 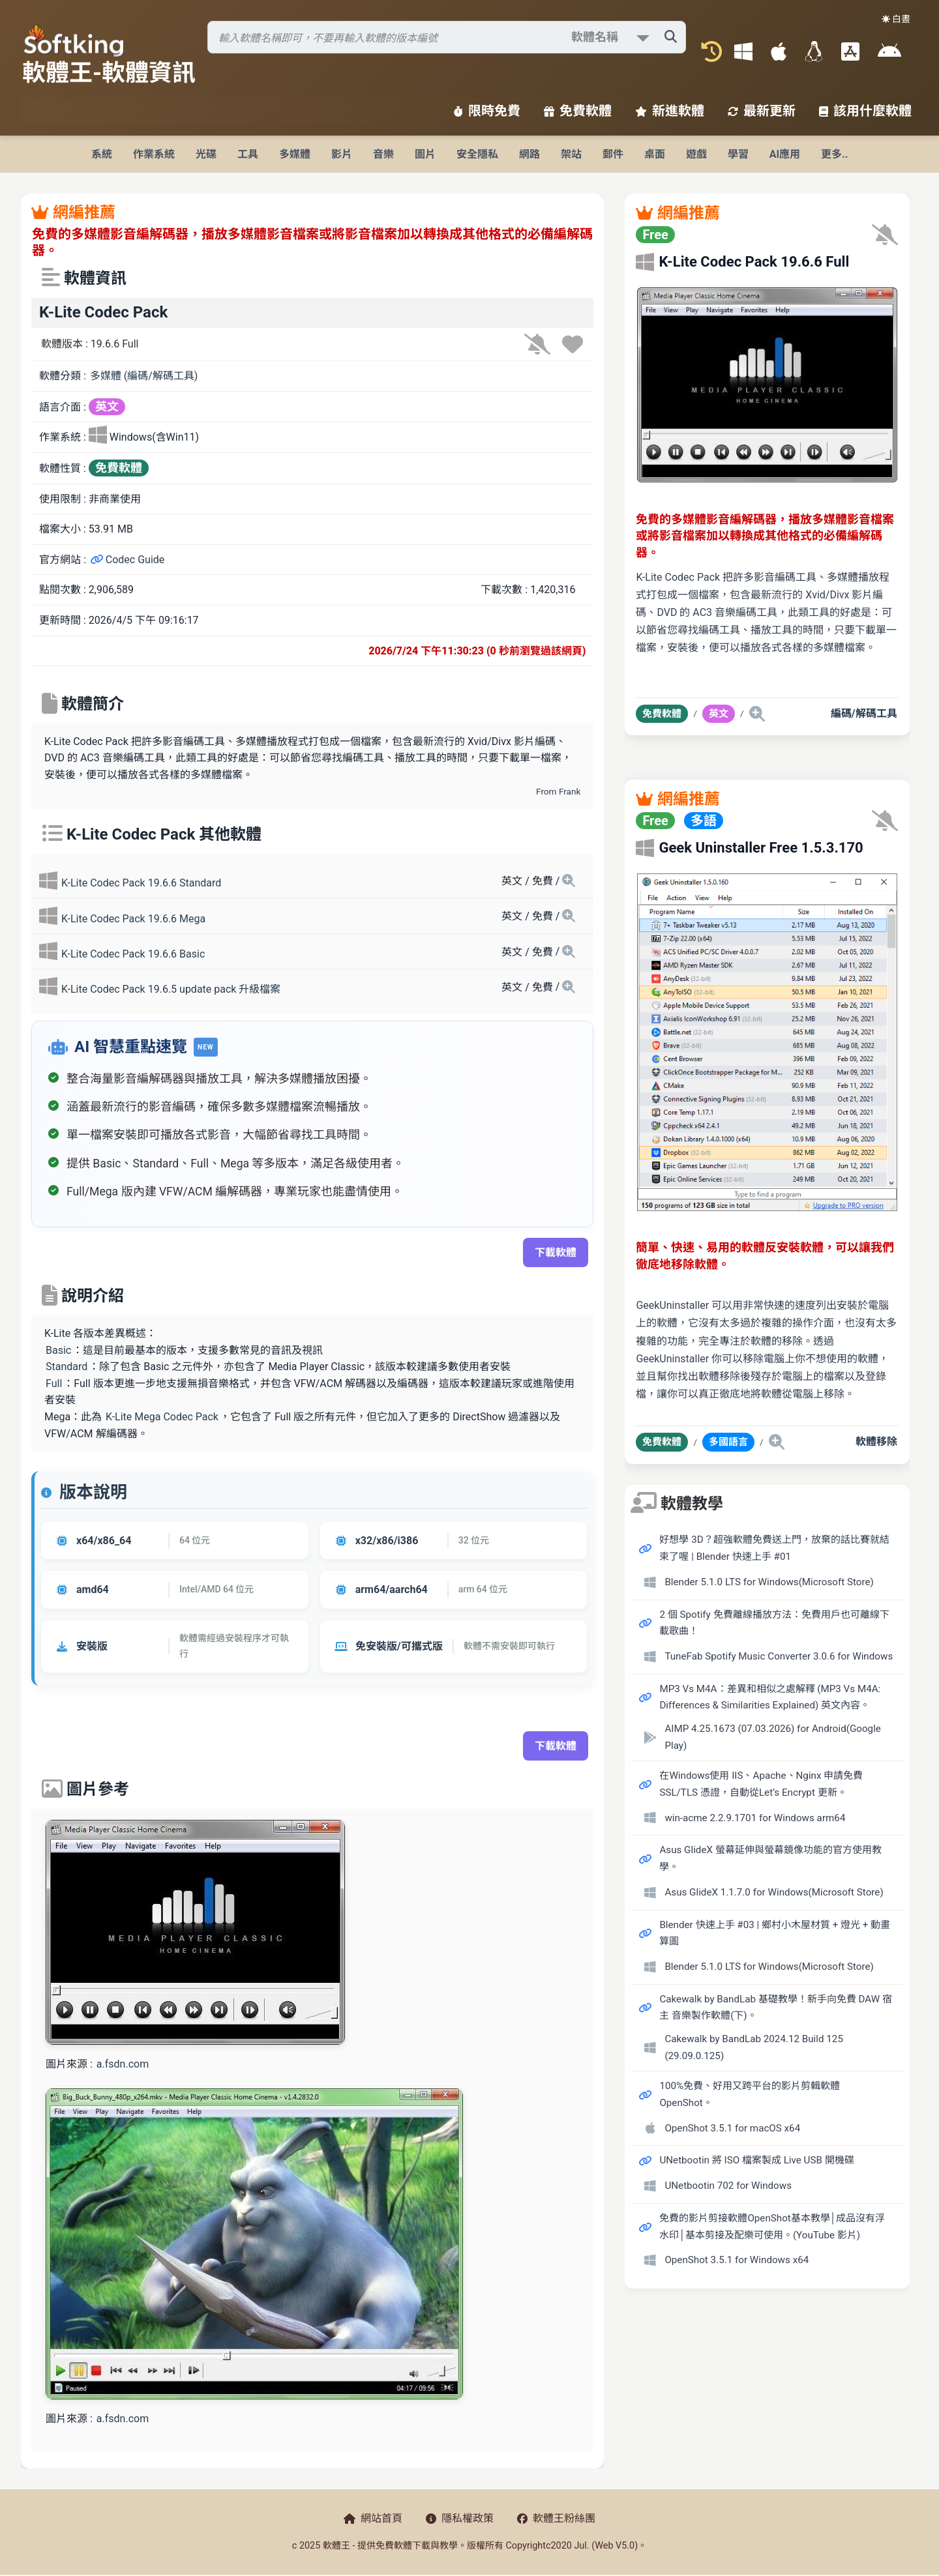 I want to click on 軟體王粉絲團, so click(x=556, y=2518).